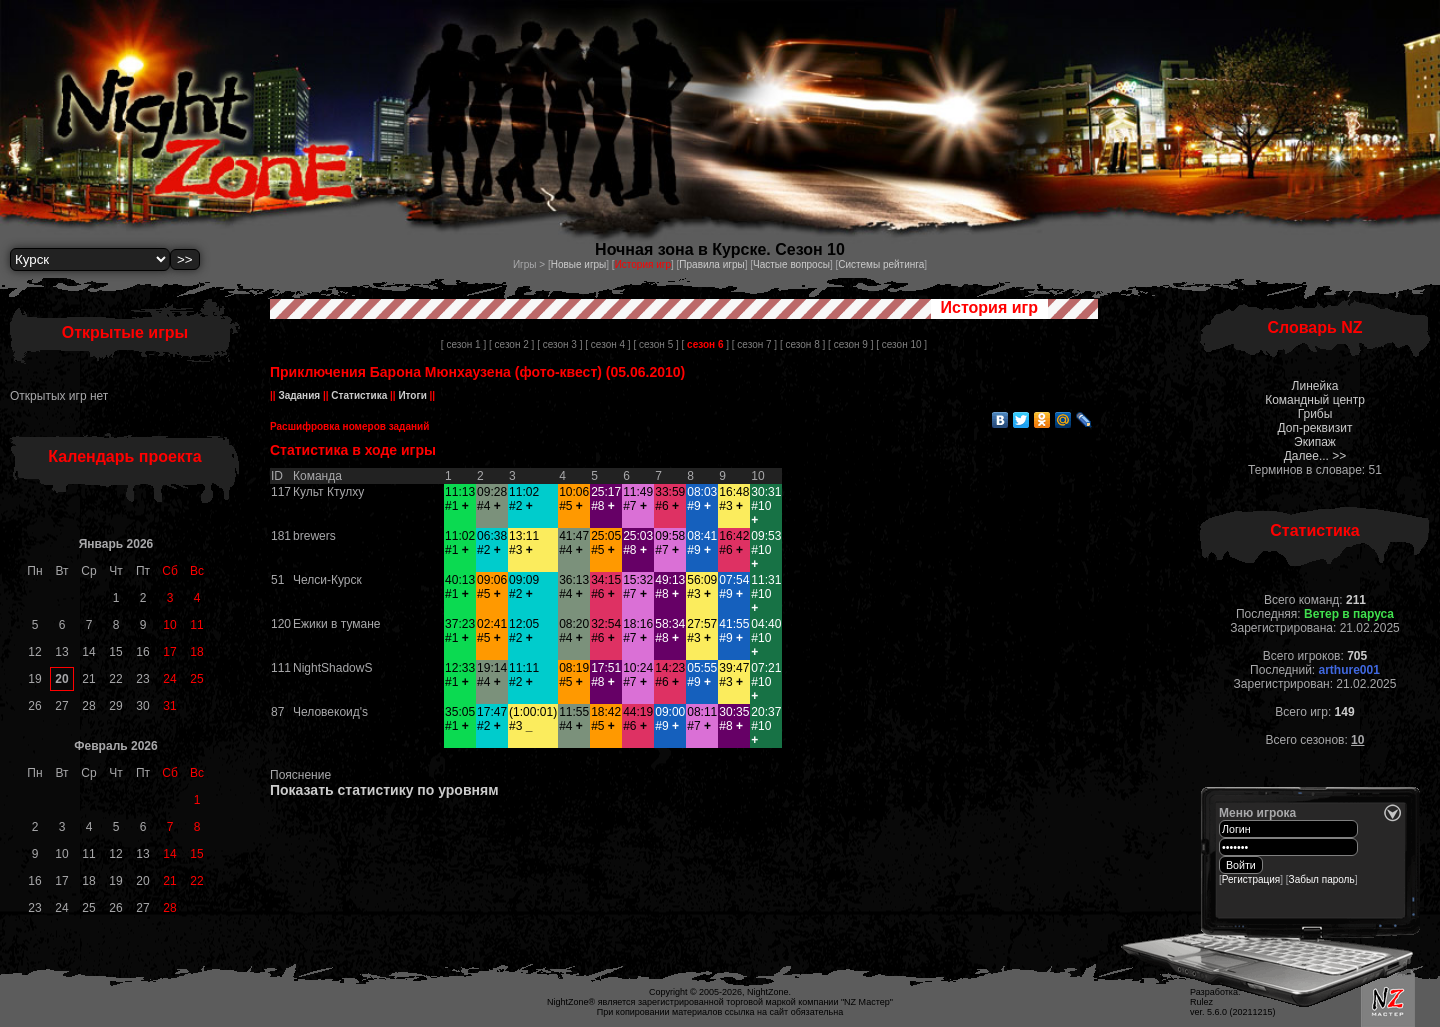 The image size is (1440, 1027). Describe the element at coordinates (1315, 428) in the screenshot. I see `Доп-реквизит` at that location.